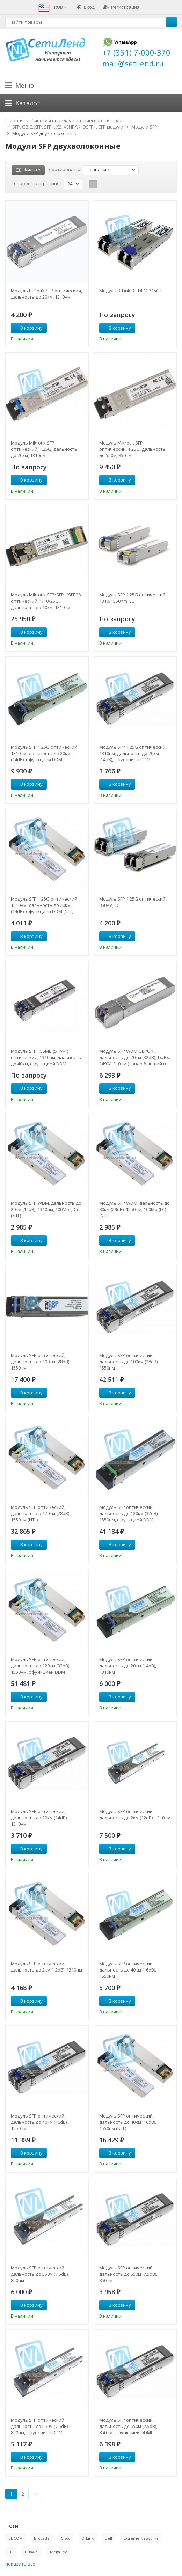 The height and width of the screenshot is (2576, 182). I want to click on Модуль SFP 1.25G оптический, 1310/1550nm, LC, so click(133, 598).